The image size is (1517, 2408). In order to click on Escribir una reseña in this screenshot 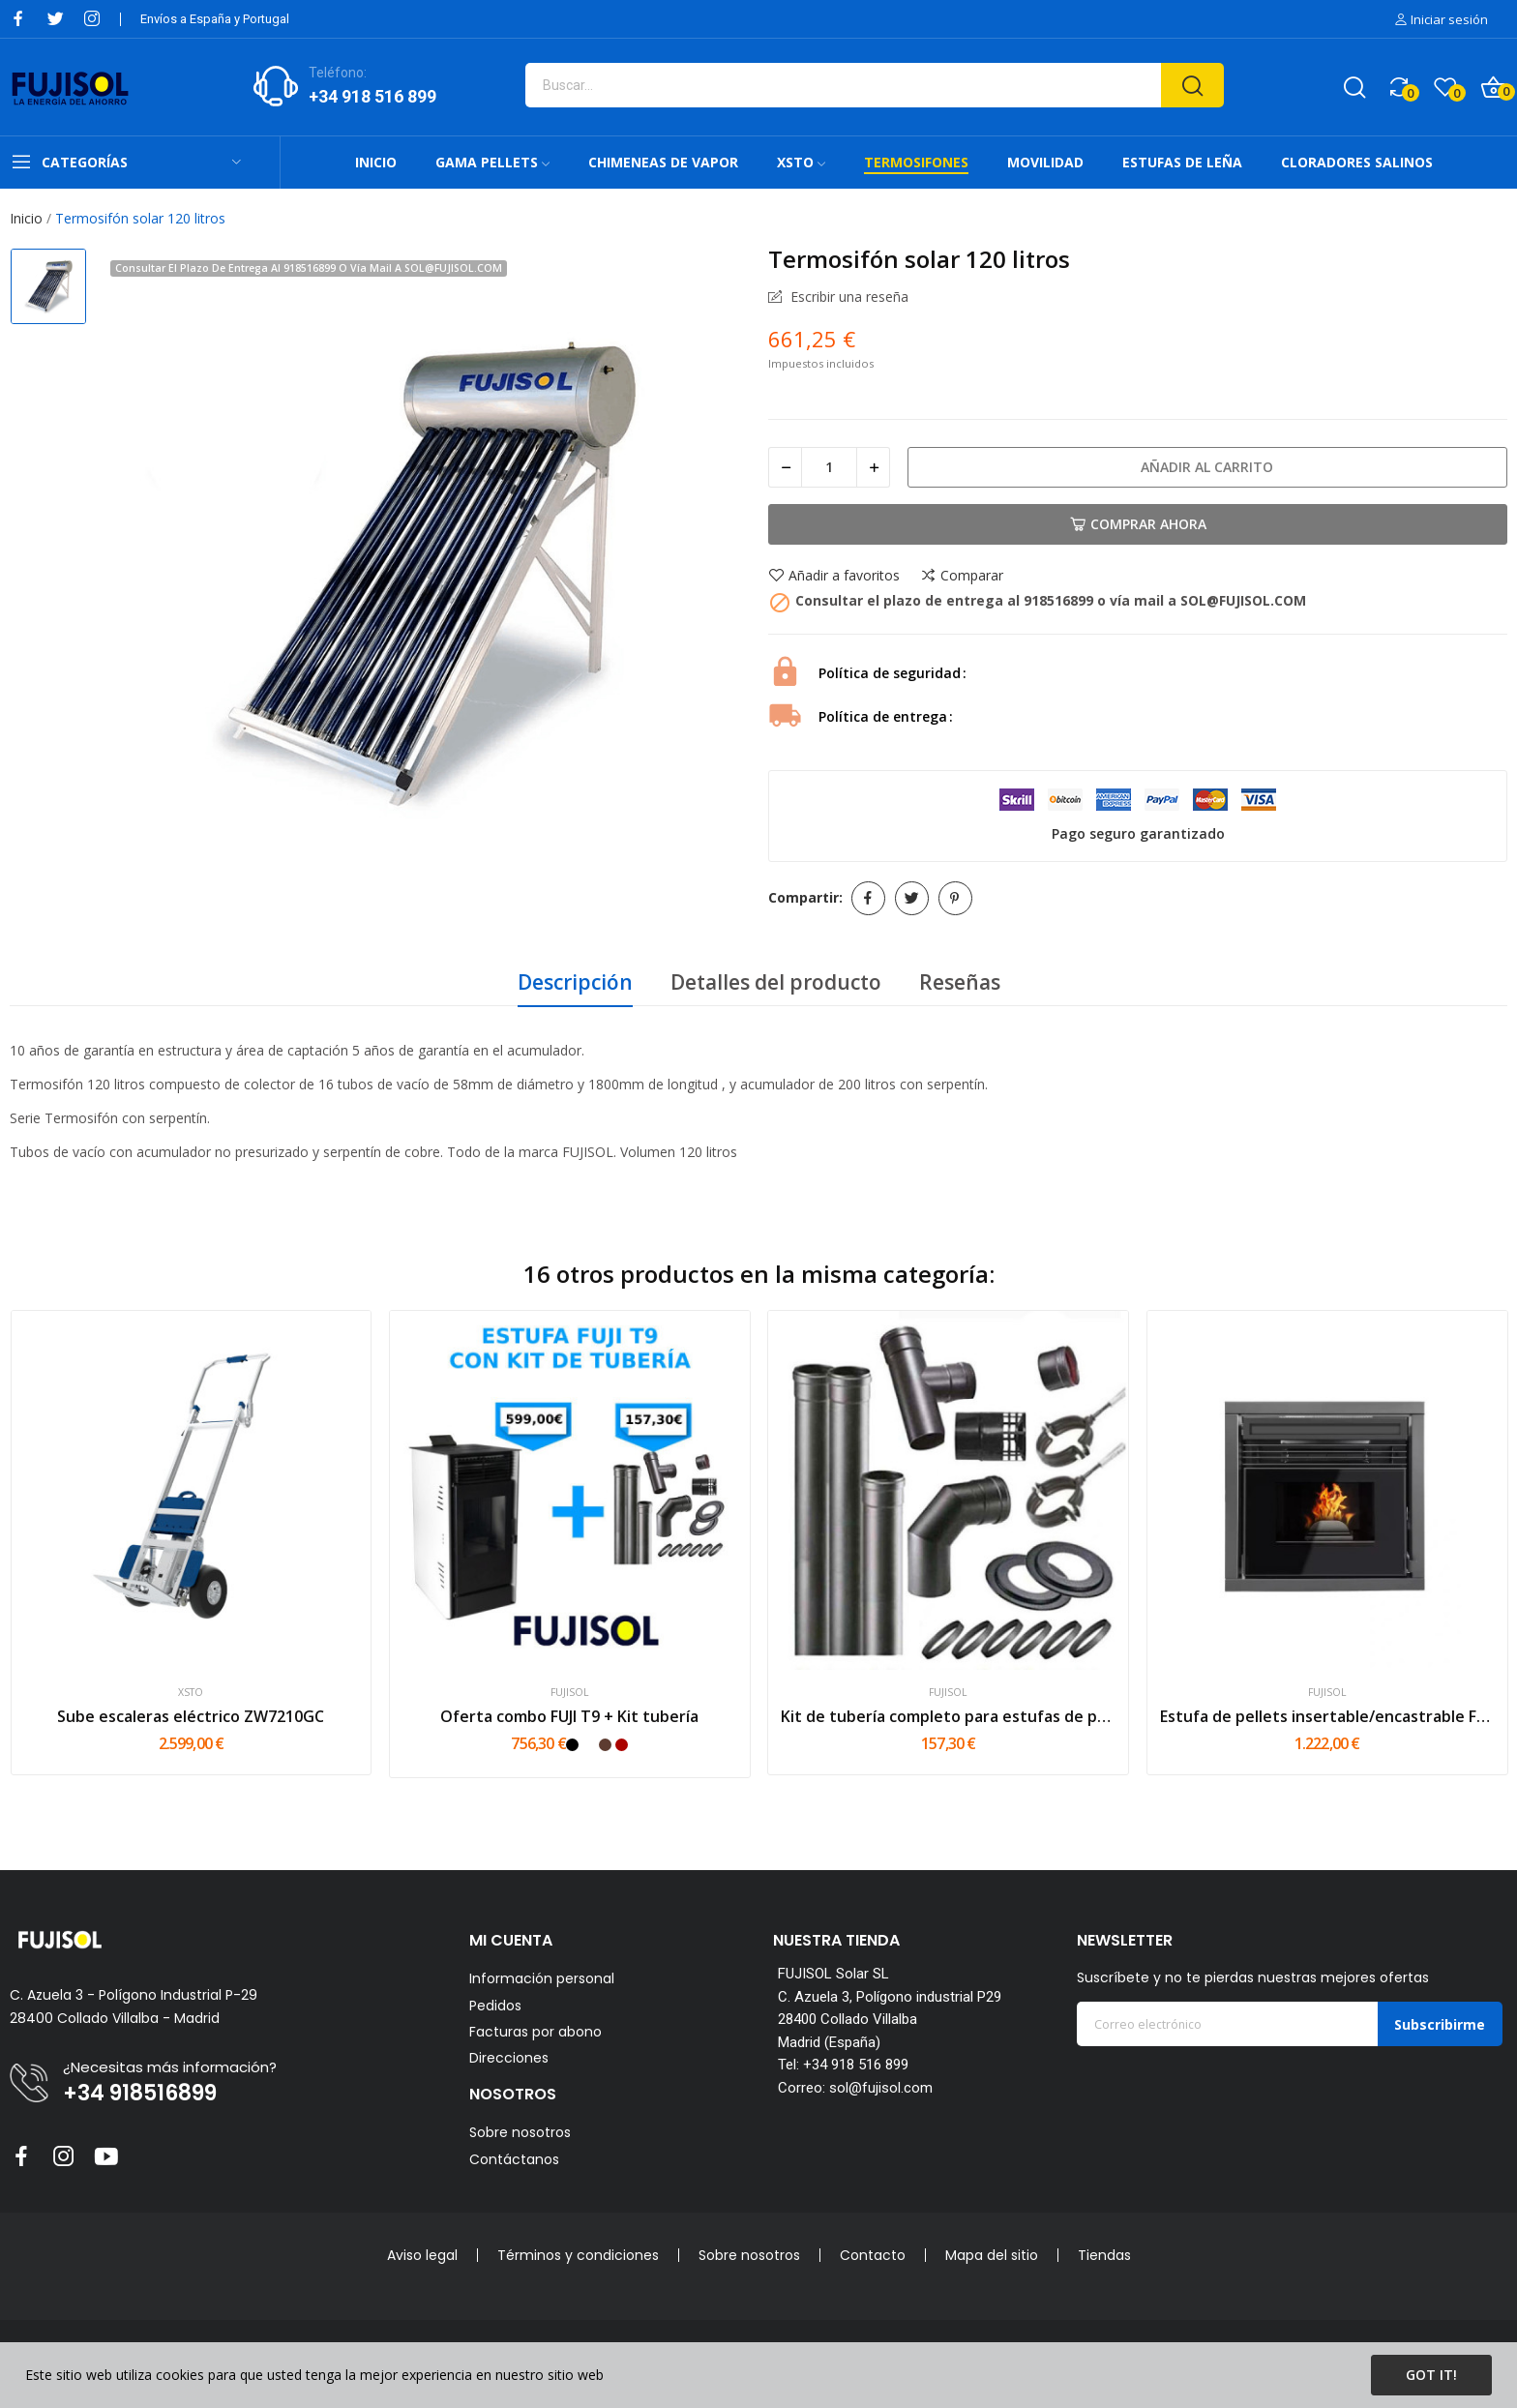, I will do `click(847, 297)`.